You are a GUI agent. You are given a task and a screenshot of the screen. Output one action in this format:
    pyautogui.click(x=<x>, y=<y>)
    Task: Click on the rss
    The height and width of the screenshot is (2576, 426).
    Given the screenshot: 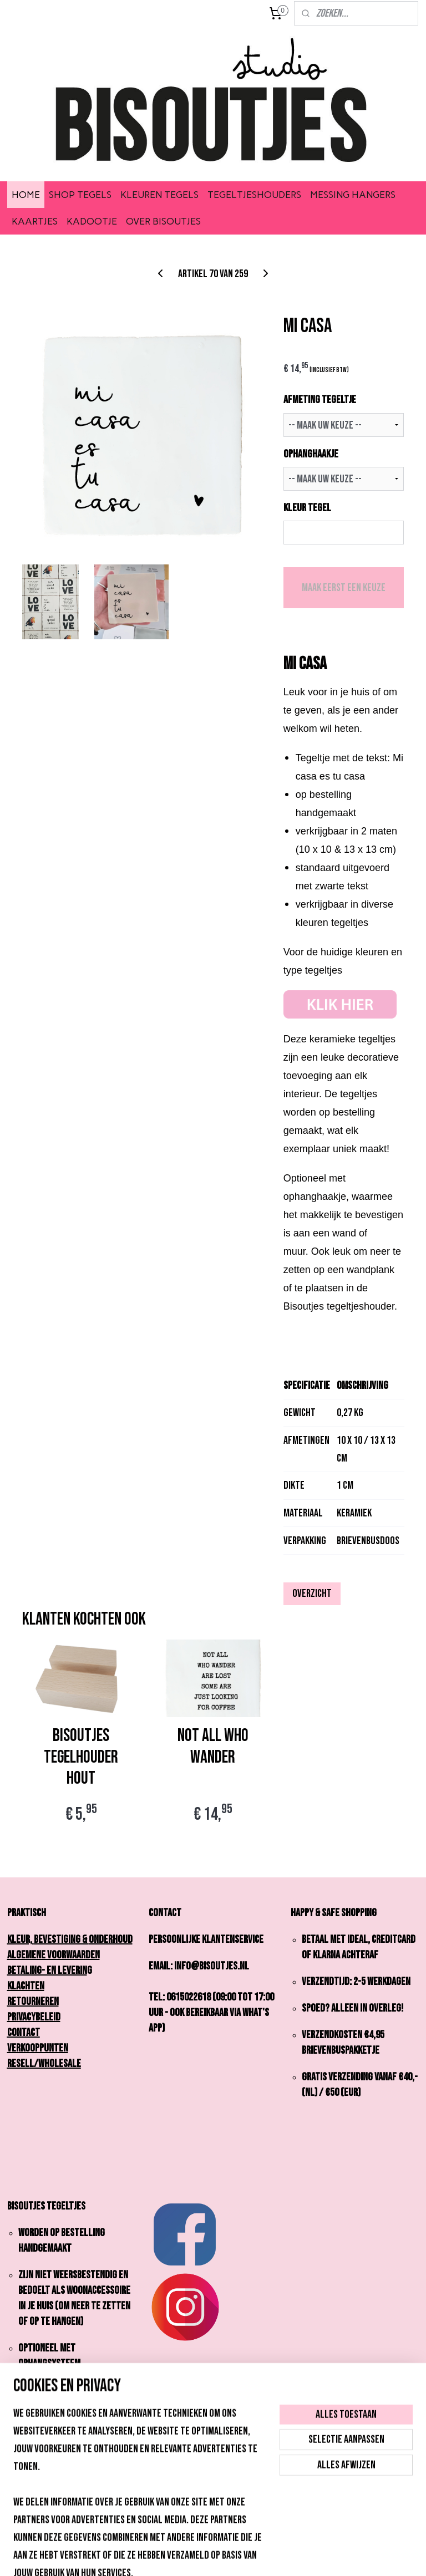 What is the action you would take?
    pyautogui.click(x=195, y=2555)
    